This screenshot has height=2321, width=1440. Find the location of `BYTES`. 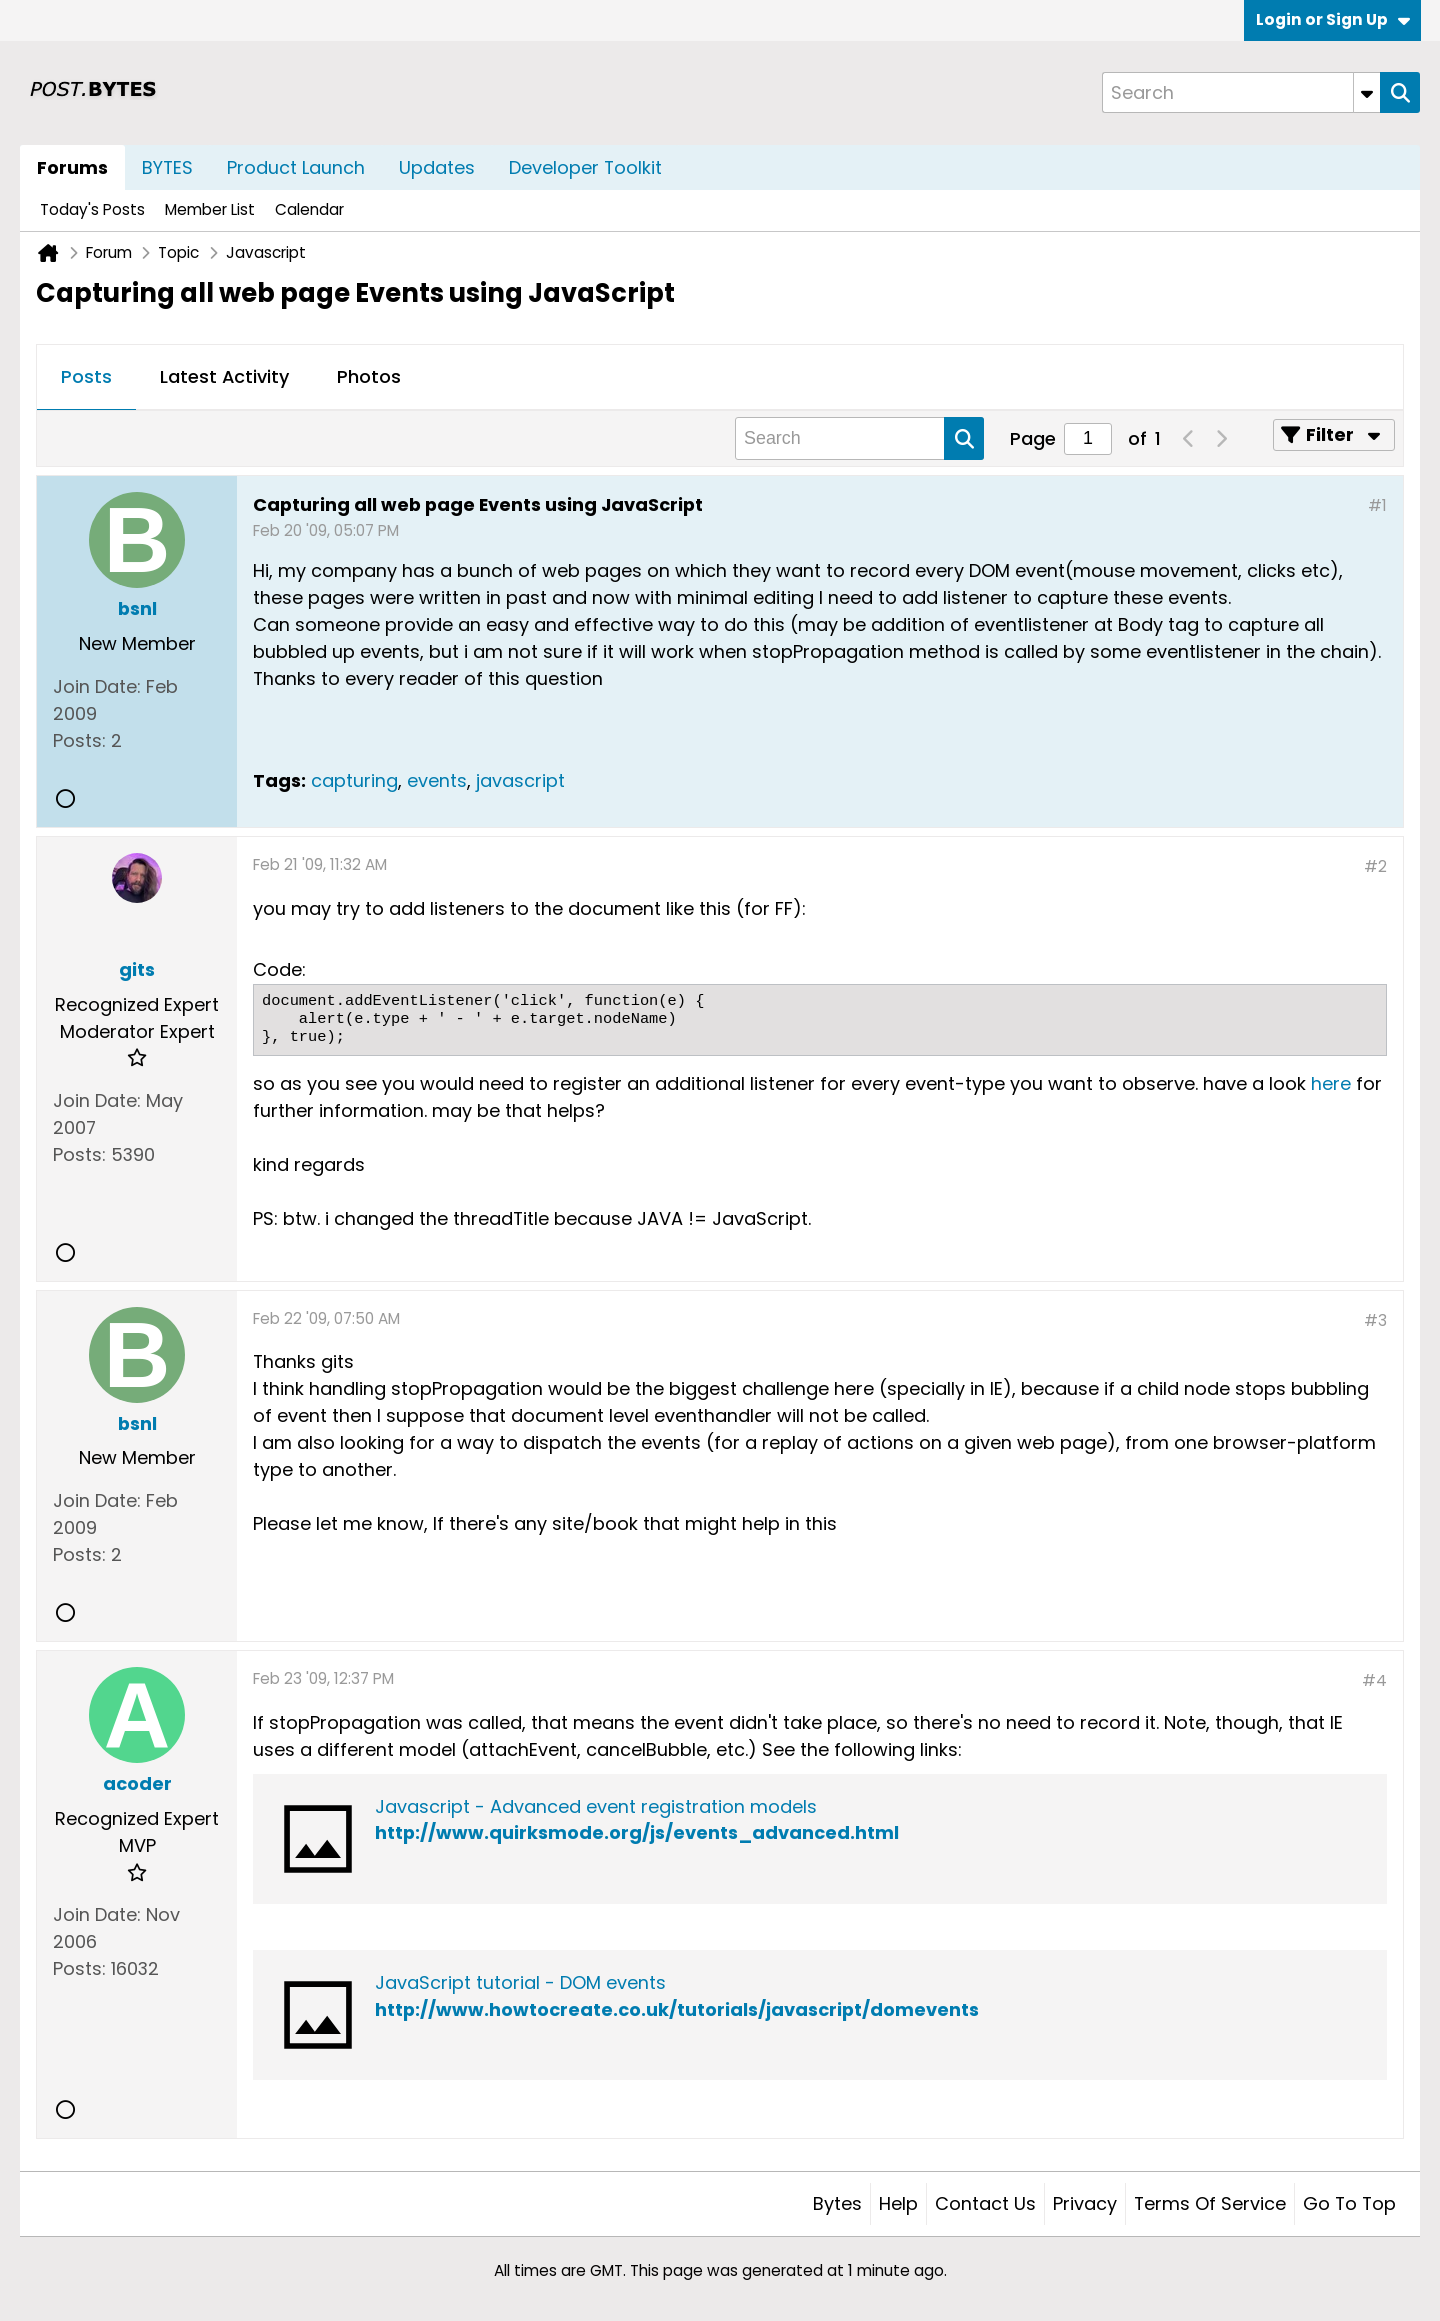

BYTES is located at coordinates (167, 167).